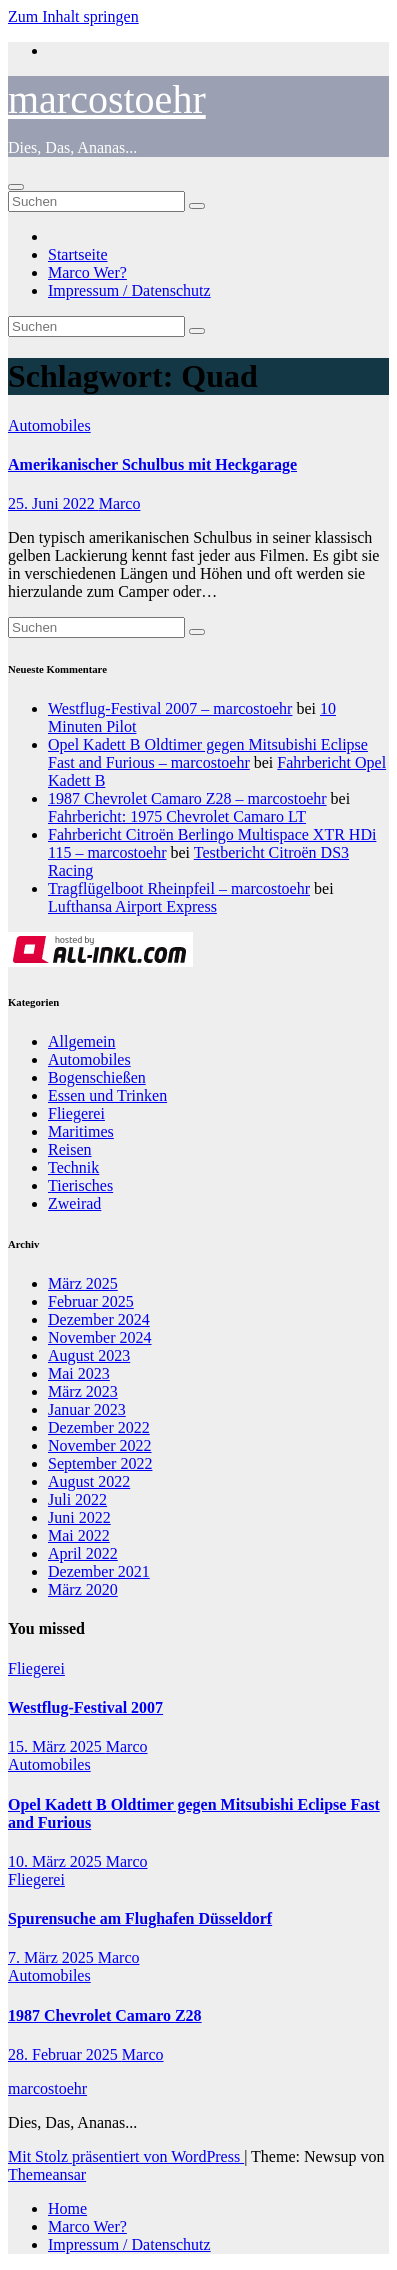  What do you see at coordinates (83, 1553) in the screenshot?
I see `April 2022` at bounding box center [83, 1553].